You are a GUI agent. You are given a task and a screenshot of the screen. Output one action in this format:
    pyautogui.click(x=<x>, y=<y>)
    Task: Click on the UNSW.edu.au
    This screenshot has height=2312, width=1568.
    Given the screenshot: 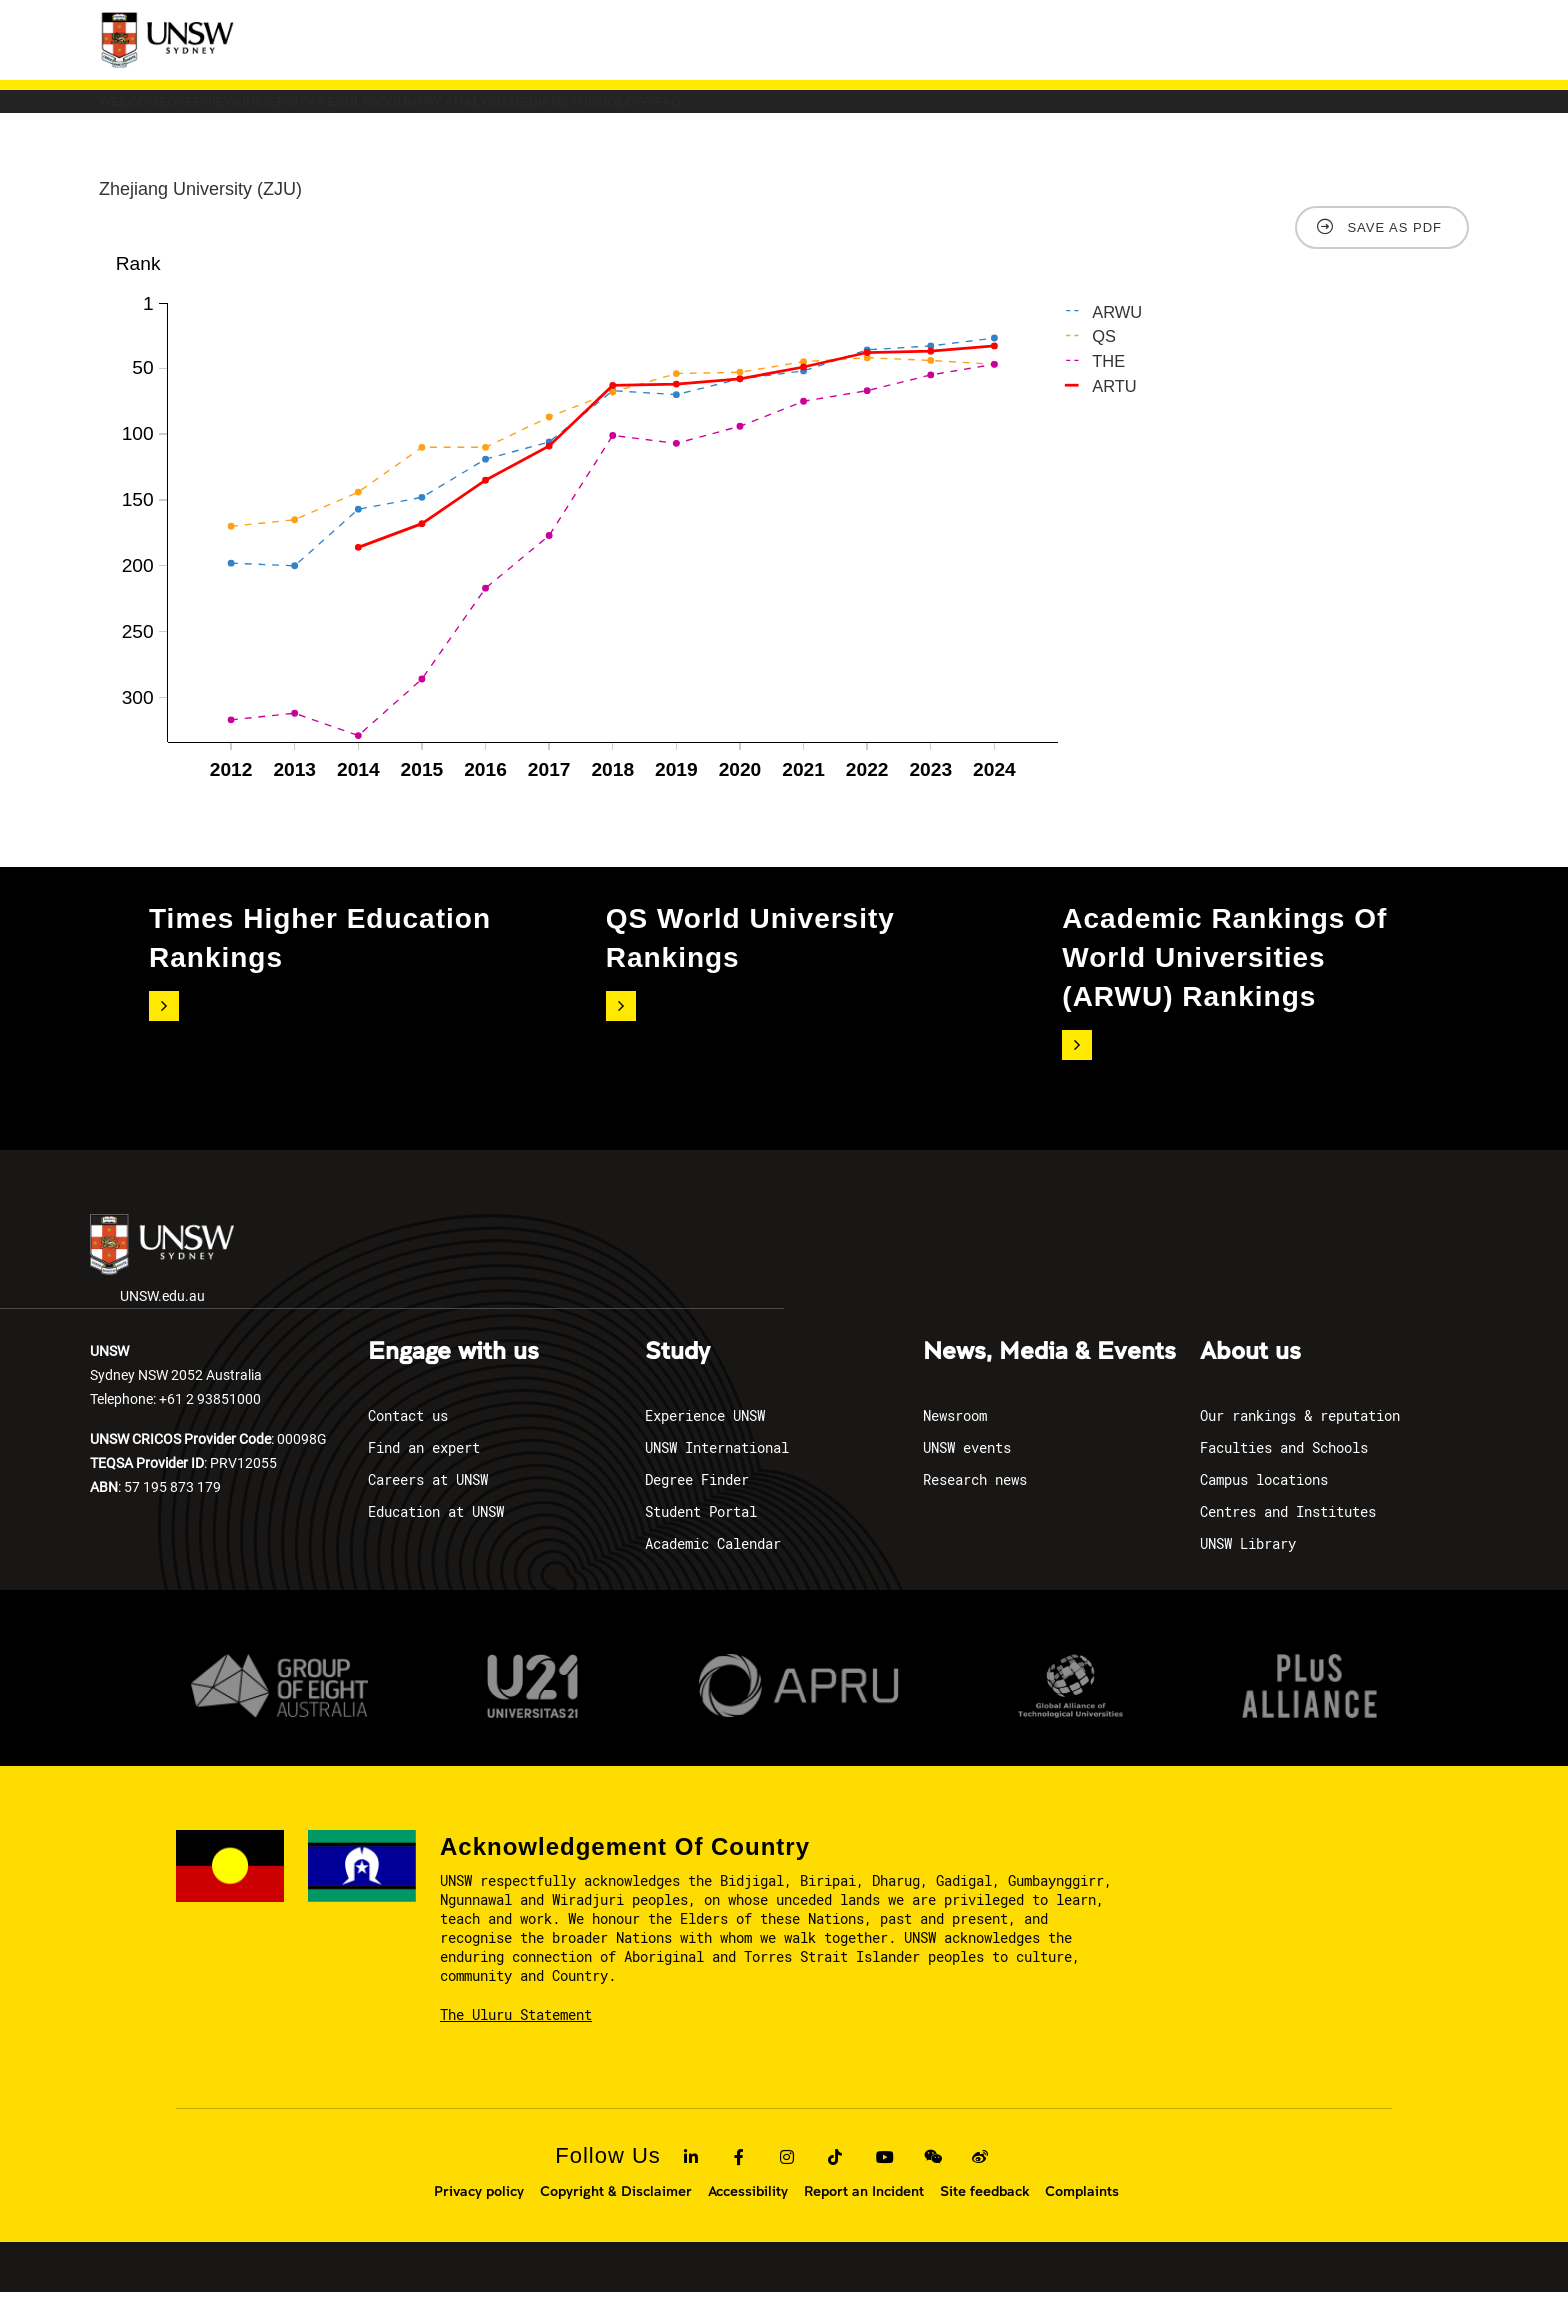 What is the action you would take?
    pyautogui.click(x=162, y=1279)
    